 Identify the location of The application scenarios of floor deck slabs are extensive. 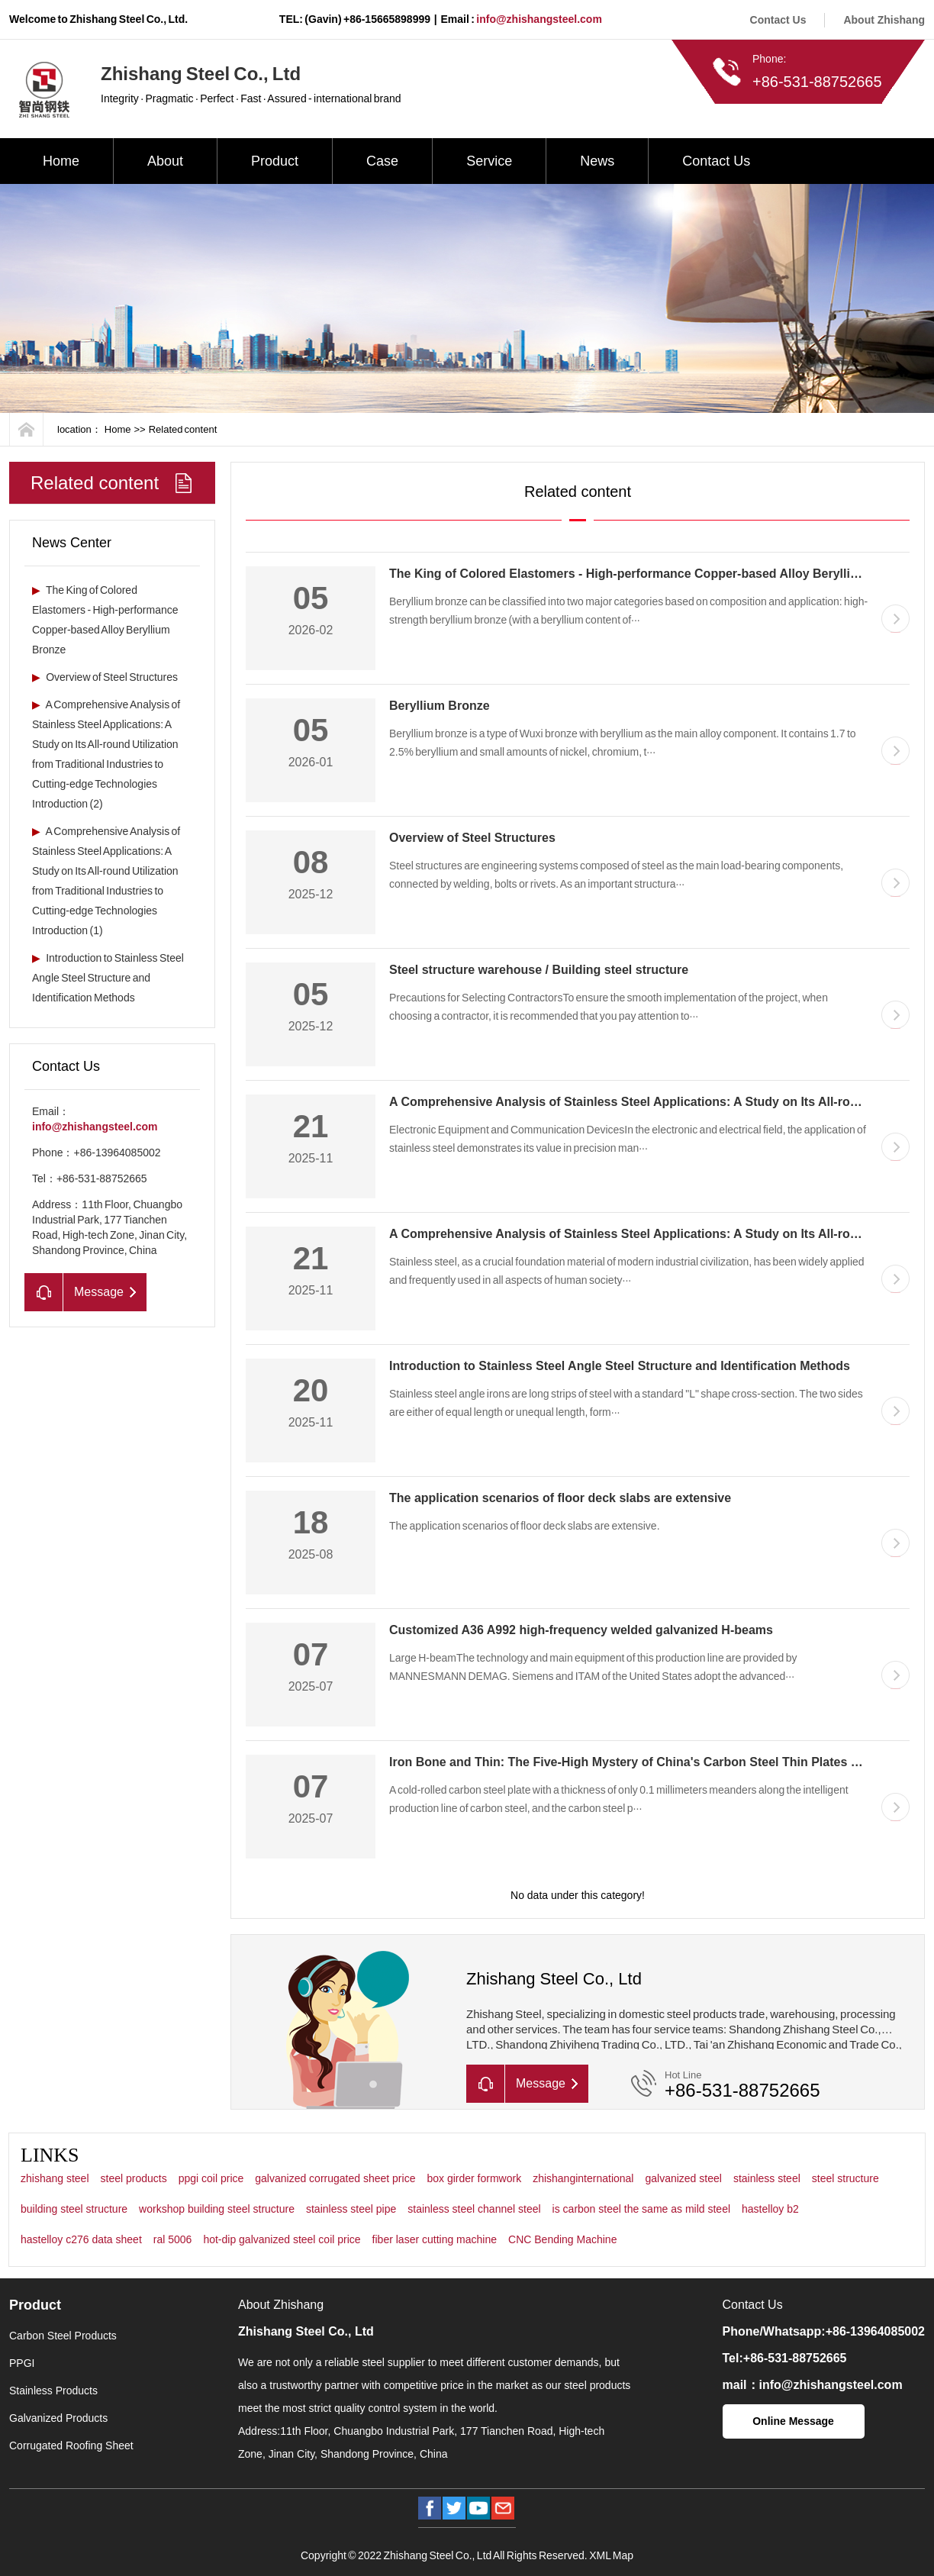
(560, 1497).